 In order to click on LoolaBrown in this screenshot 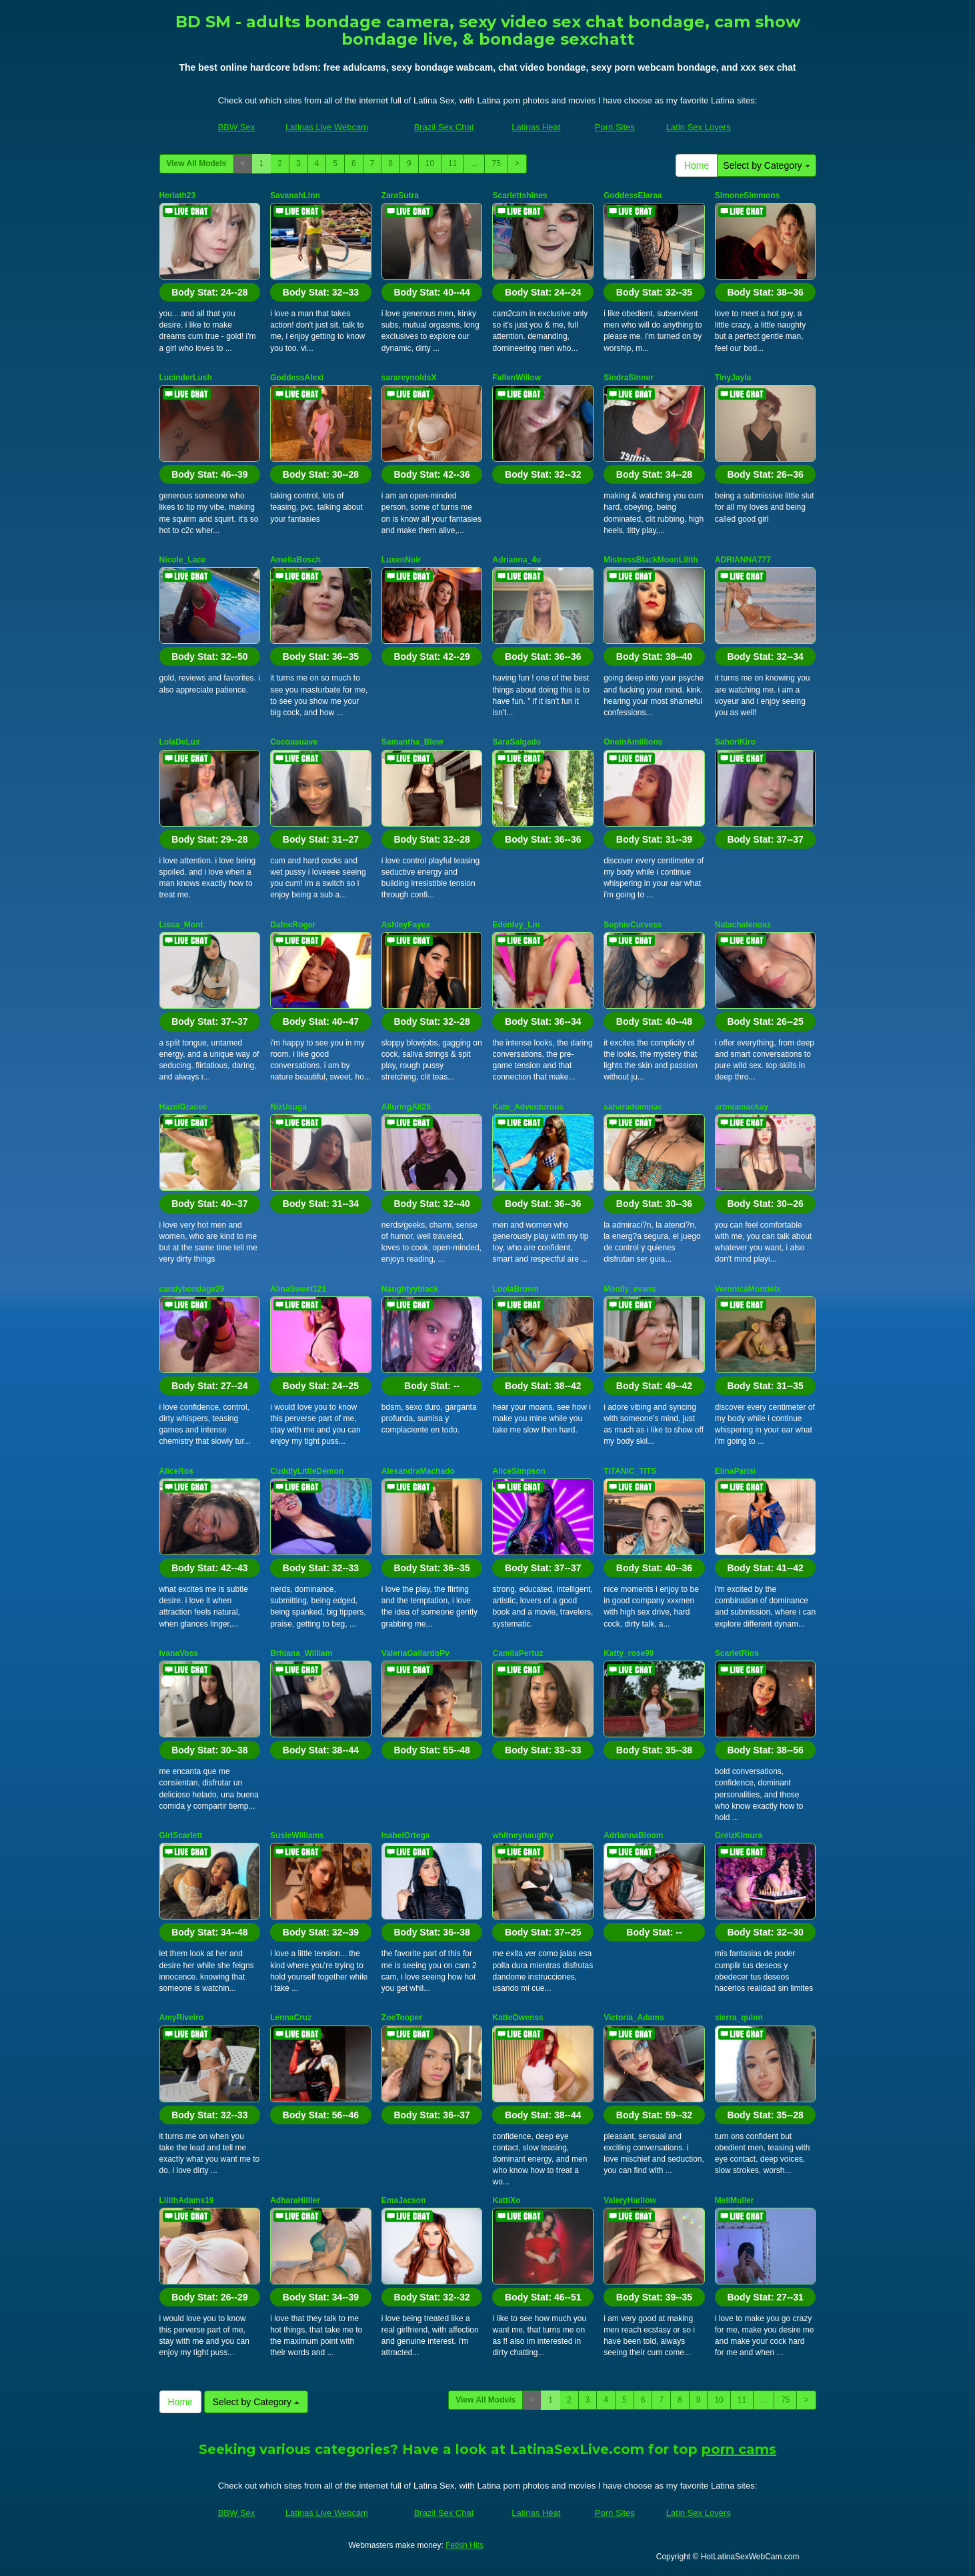, I will do `click(515, 1289)`.